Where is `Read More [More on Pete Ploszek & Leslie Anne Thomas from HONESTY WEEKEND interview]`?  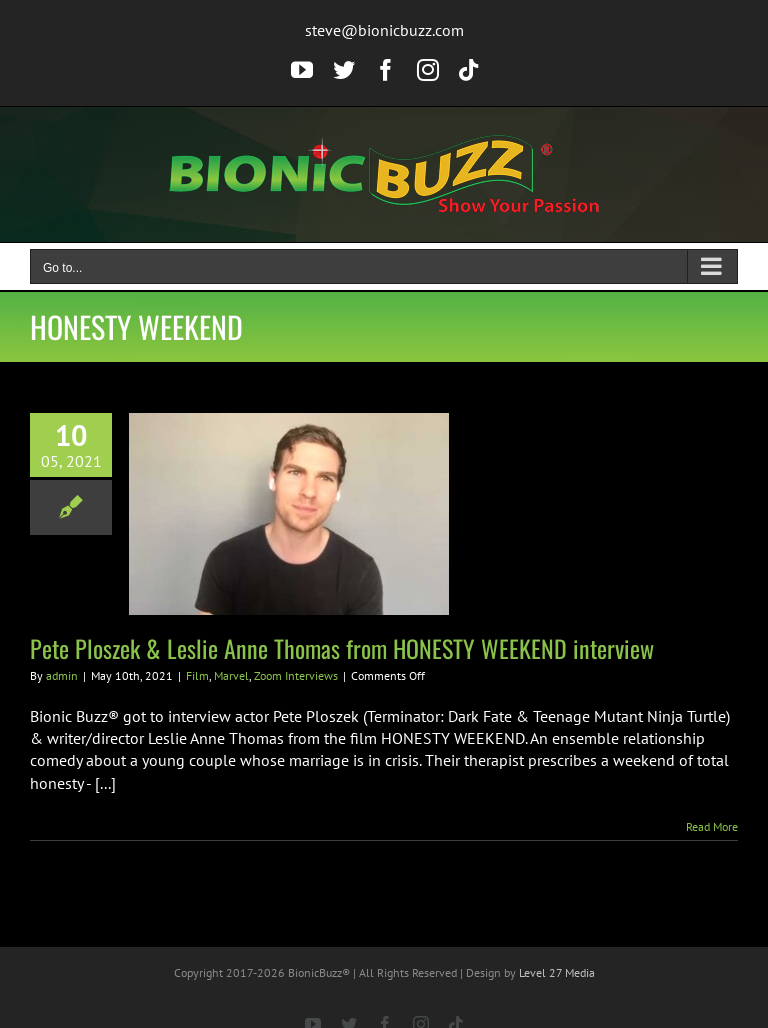 Read More [More on Pete Ploszek & Leslie Anne Thomas from HONESTY WEEKEND interview] is located at coordinates (712, 826).